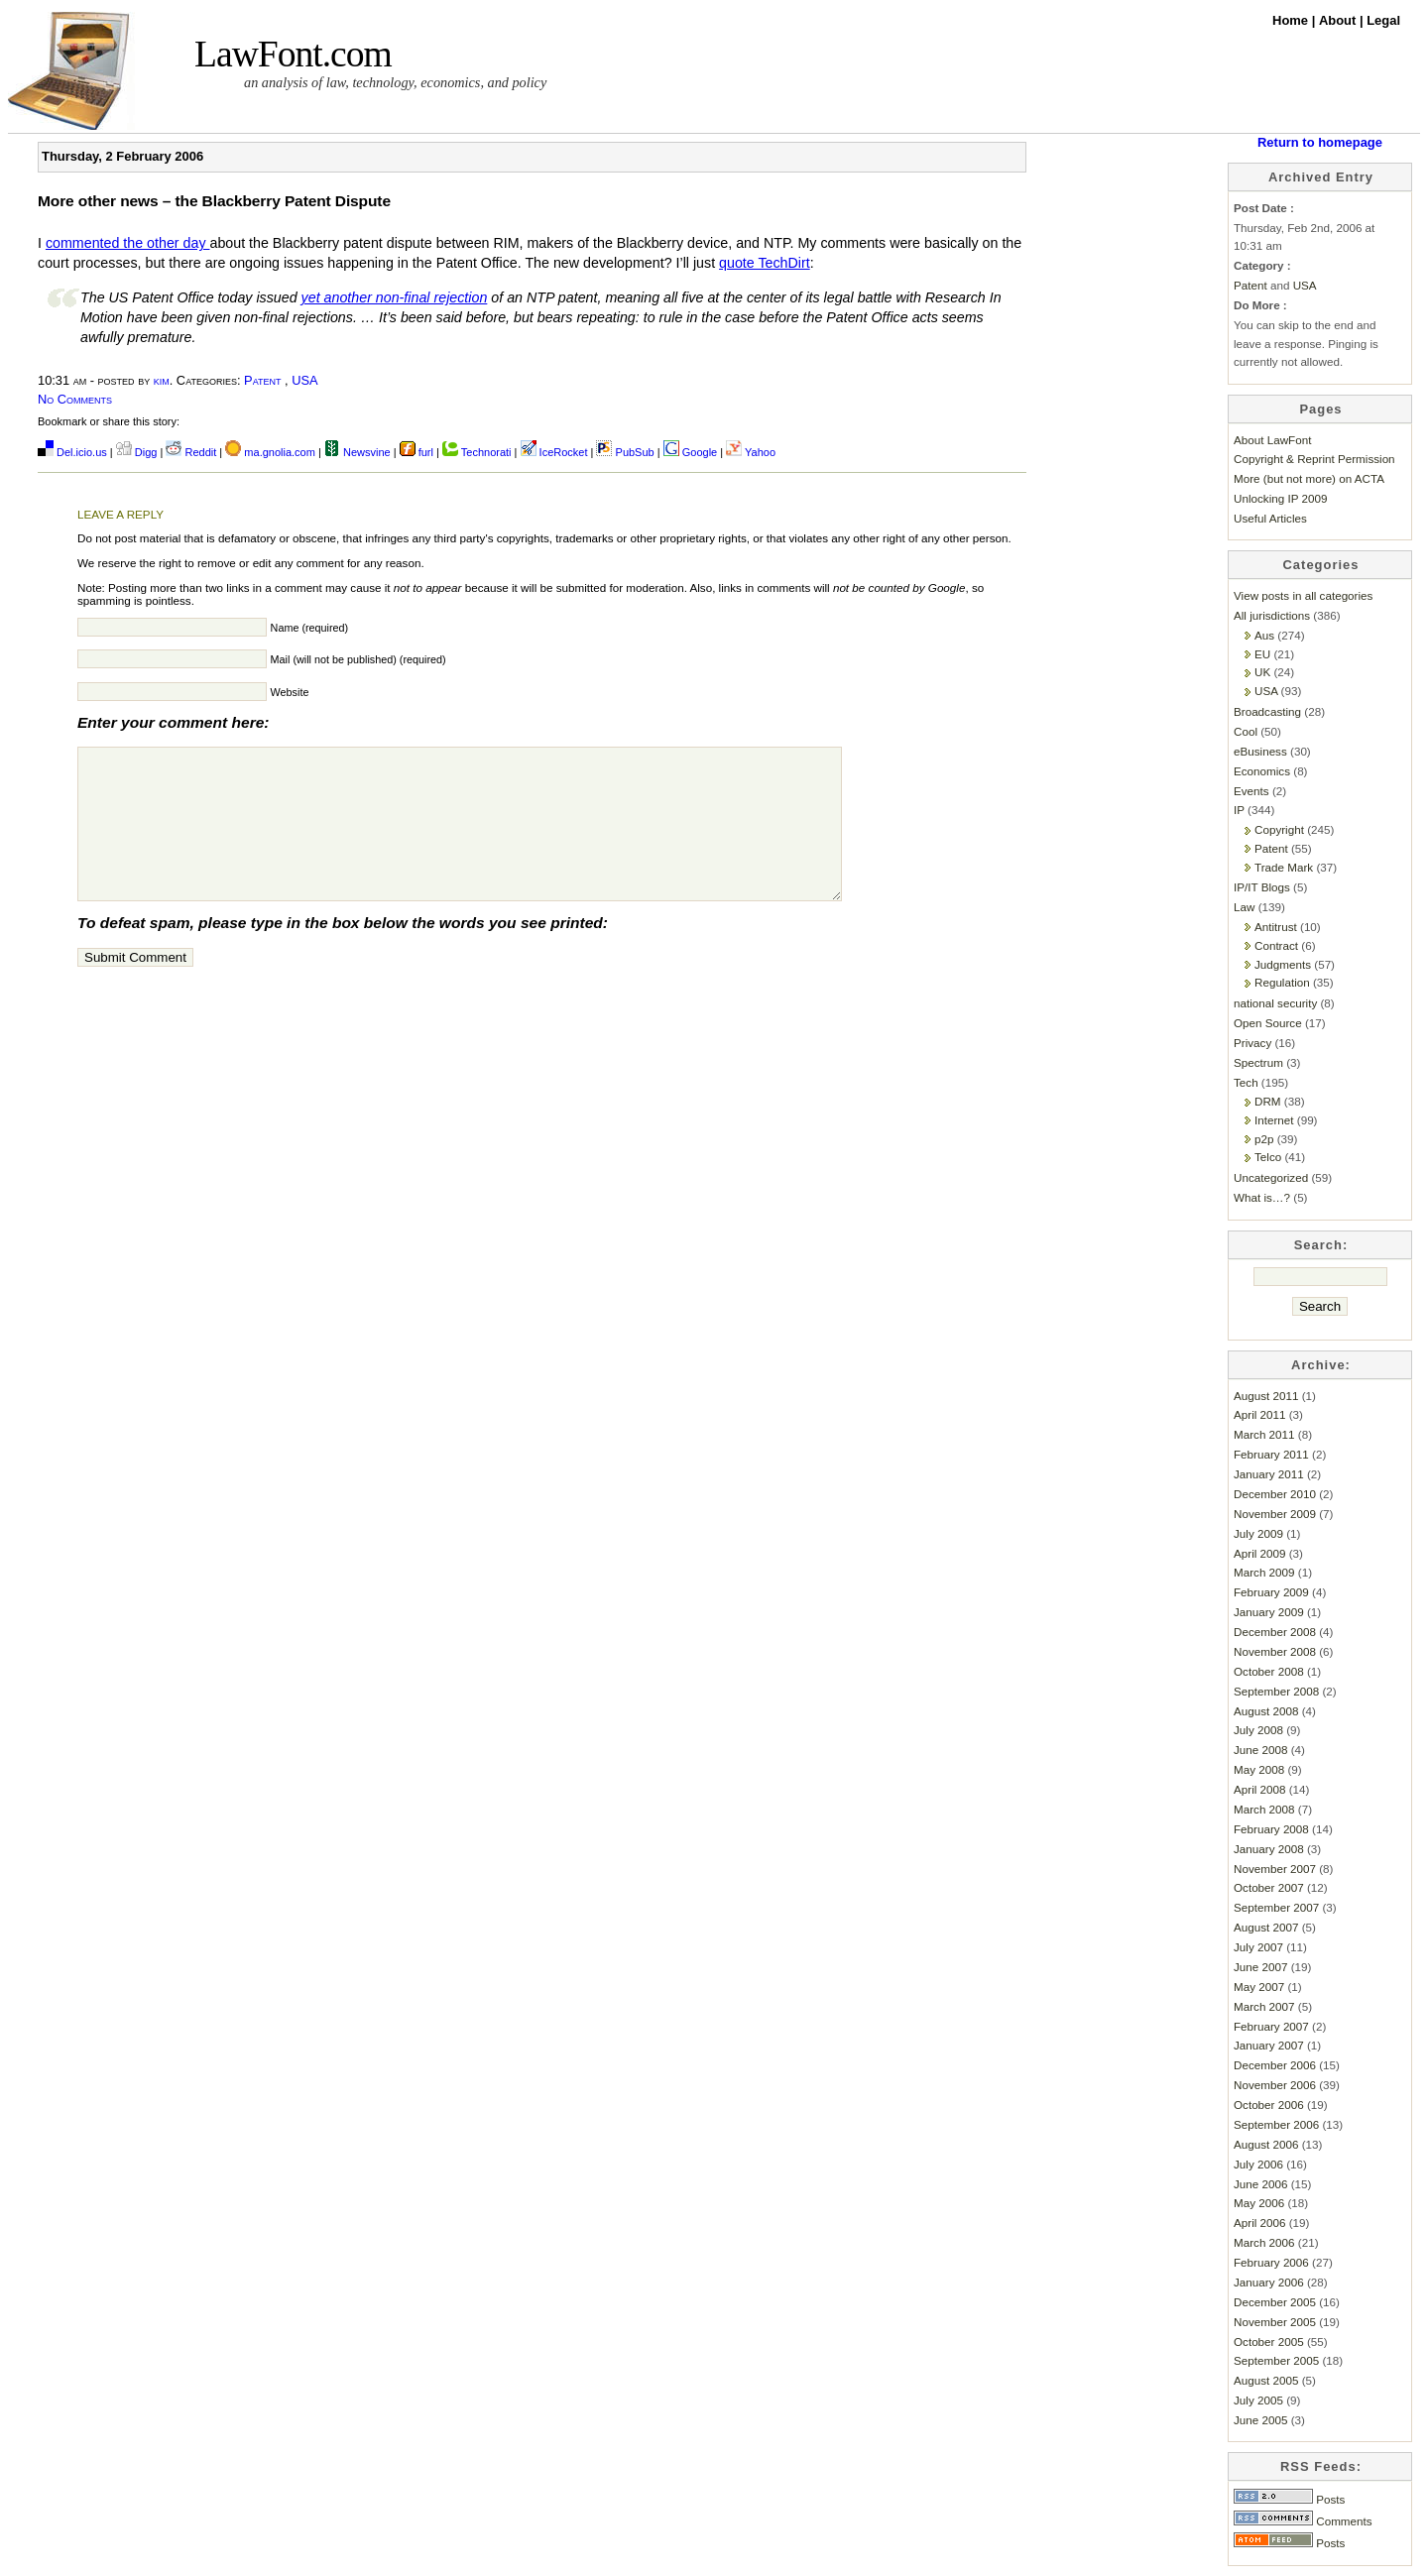 This screenshot has width=1428, height=2576. What do you see at coordinates (357, 452) in the screenshot?
I see `Newsvine` at bounding box center [357, 452].